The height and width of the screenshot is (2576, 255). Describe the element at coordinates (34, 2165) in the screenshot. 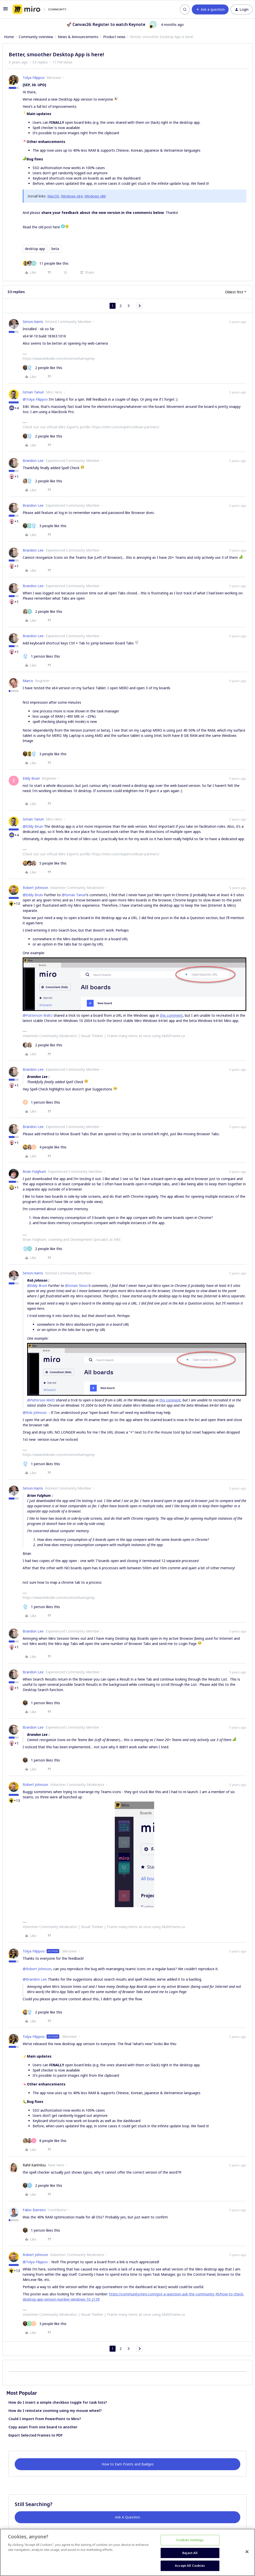

I see `Rahil Karimlou` at that location.